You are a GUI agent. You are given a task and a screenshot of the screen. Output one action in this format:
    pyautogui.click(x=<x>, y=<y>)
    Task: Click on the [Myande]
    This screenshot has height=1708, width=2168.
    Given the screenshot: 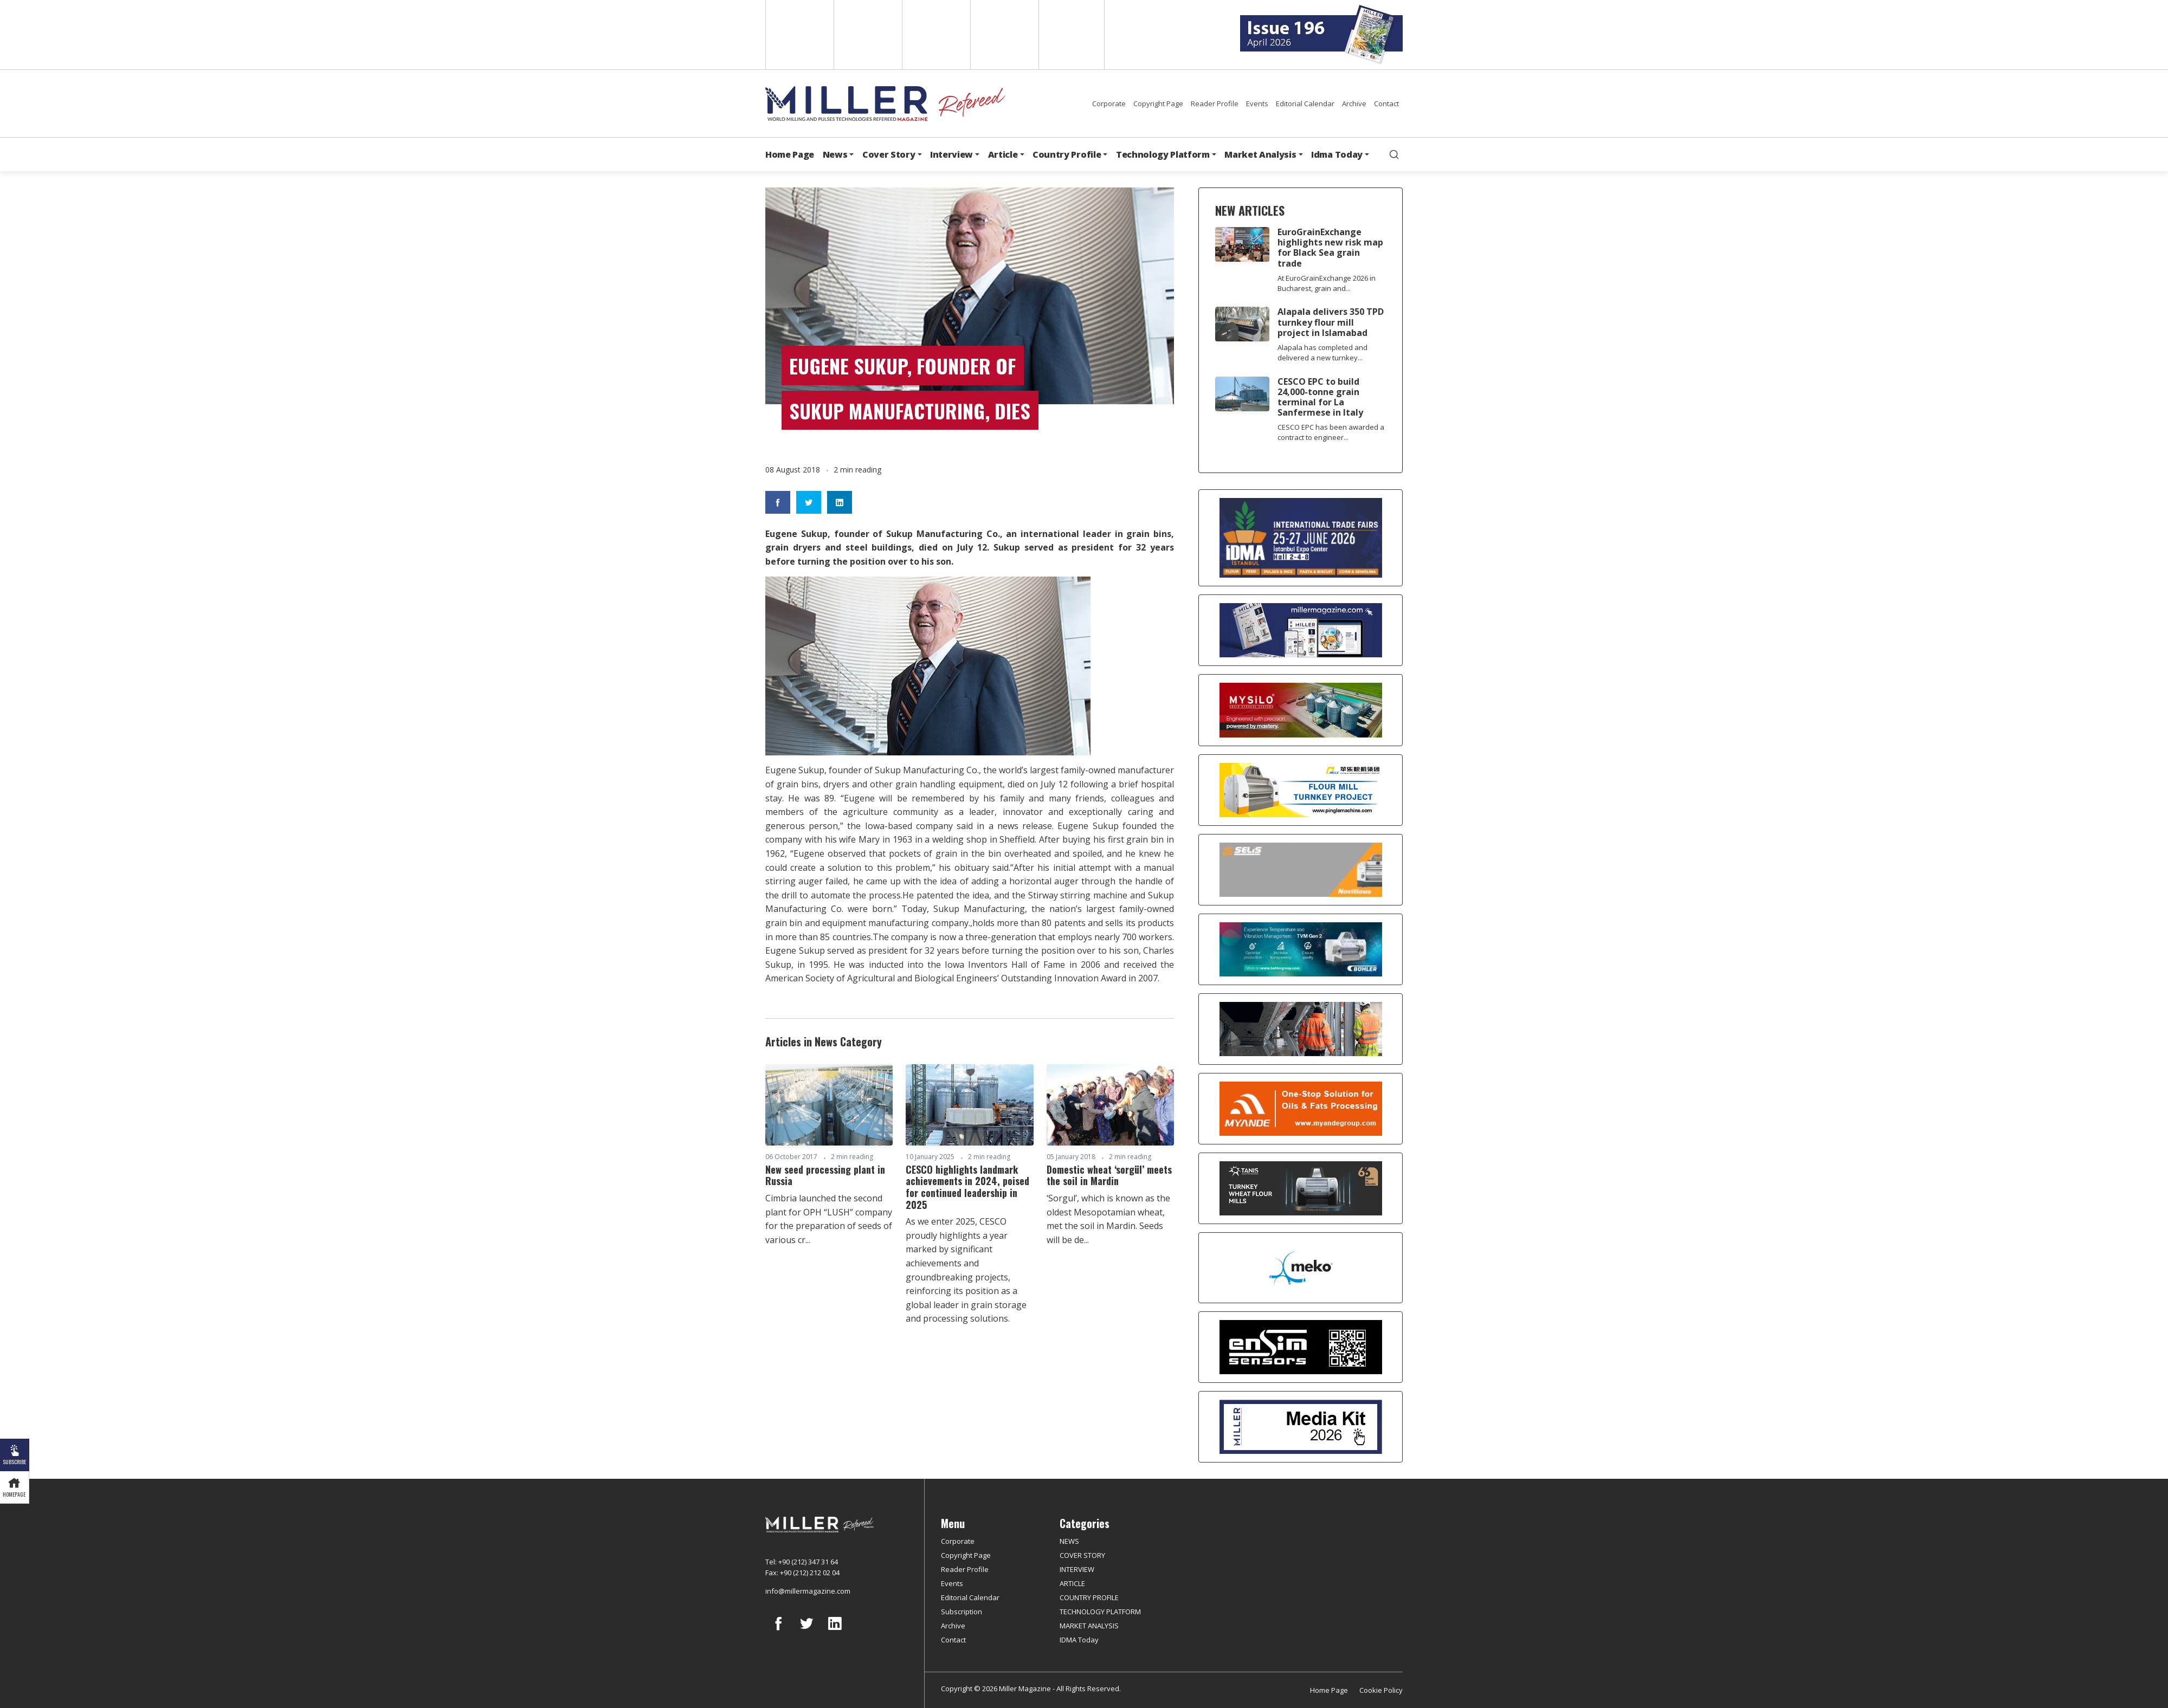 What is the action you would take?
    pyautogui.click(x=1300, y=1109)
    